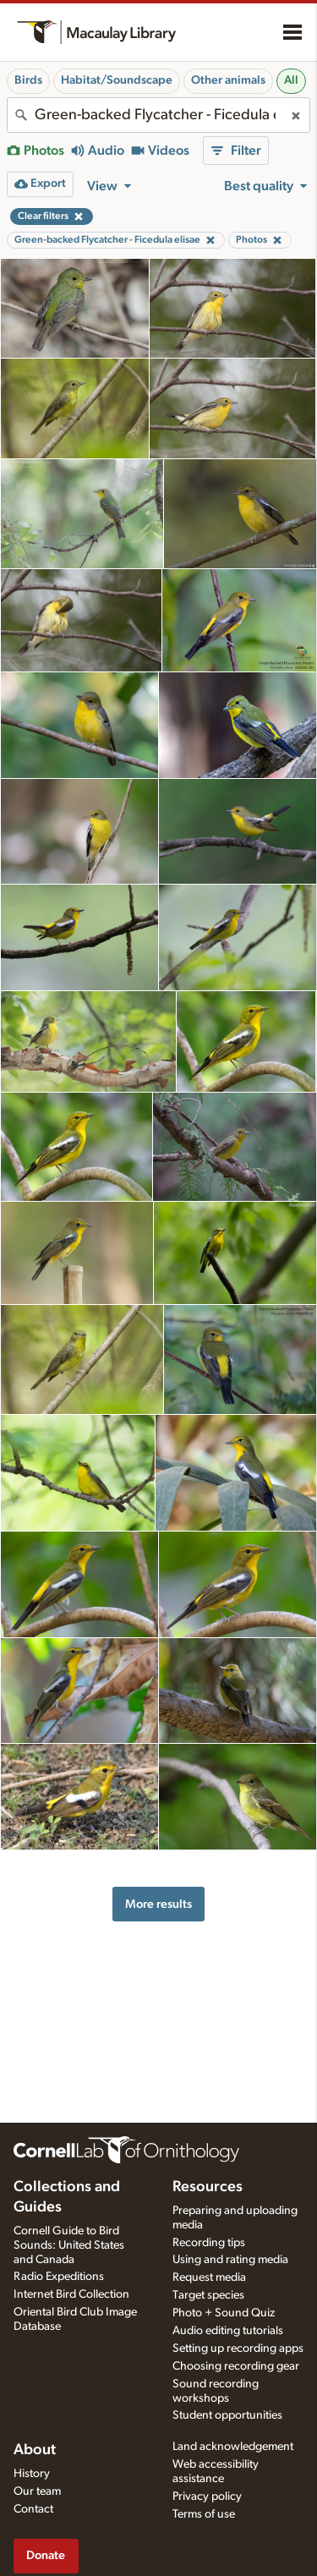 The width and height of the screenshot is (317, 2576). What do you see at coordinates (235, 2366) in the screenshot?
I see `Choosing recording gear` at bounding box center [235, 2366].